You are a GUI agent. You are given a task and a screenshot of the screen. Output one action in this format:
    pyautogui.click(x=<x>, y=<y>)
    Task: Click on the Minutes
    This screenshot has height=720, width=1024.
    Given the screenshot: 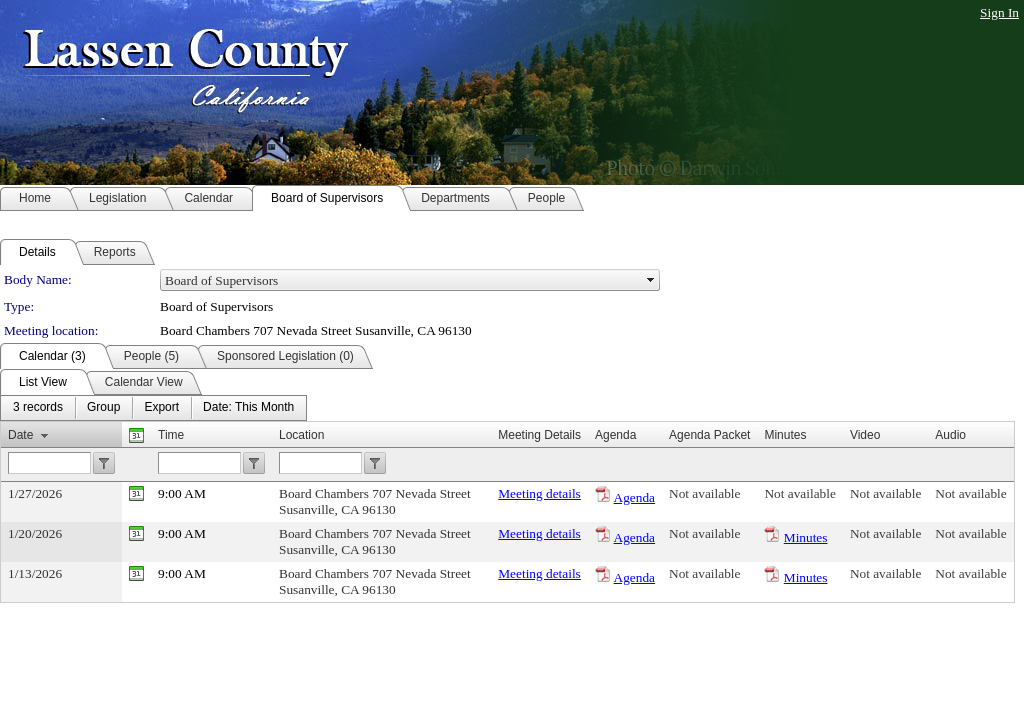 What is the action you would take?
    pyautogui.click(x=806, y=537)
    